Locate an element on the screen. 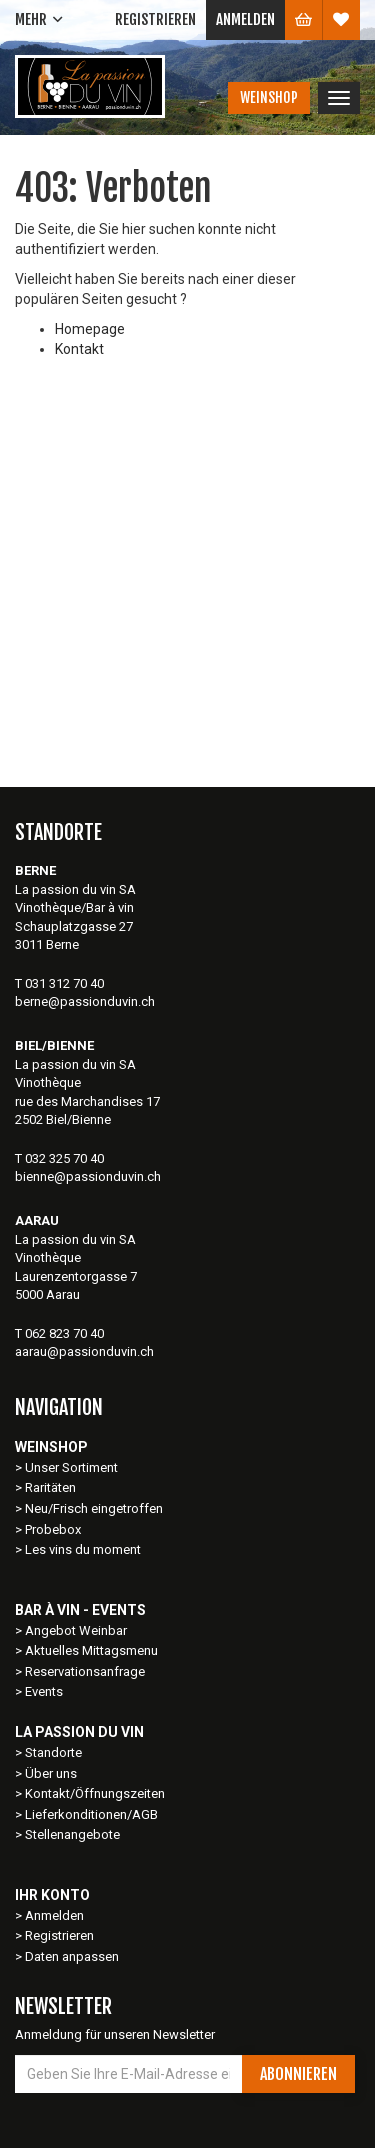  Probebox is located at coordinates (53, 1529).